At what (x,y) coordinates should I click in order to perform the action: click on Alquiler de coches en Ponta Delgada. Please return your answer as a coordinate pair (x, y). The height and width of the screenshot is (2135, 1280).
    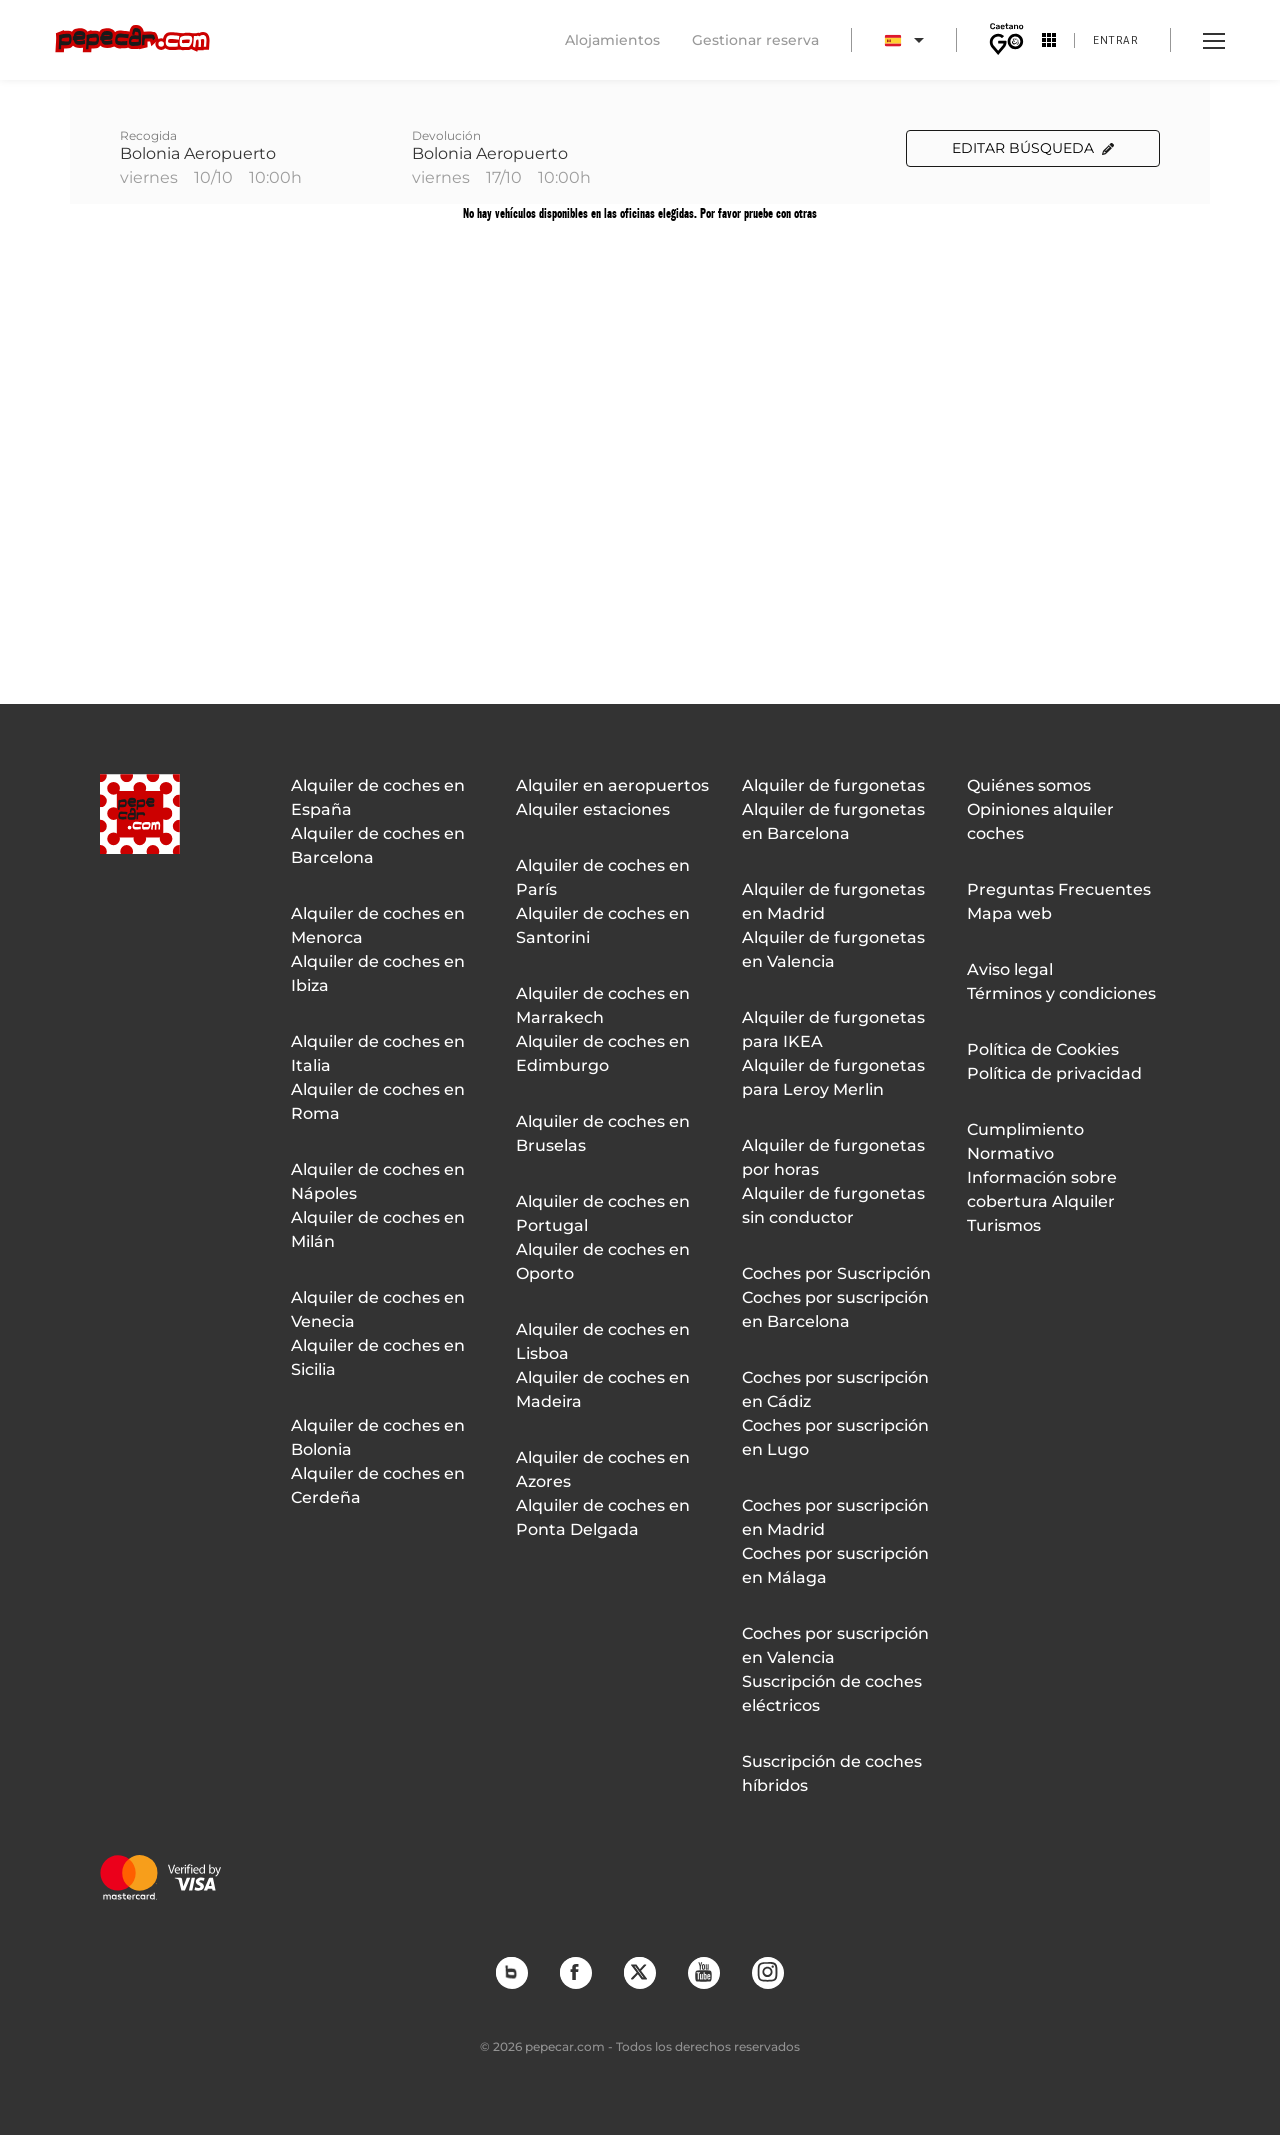
    Looking at the image, I should click on (603, 1517).